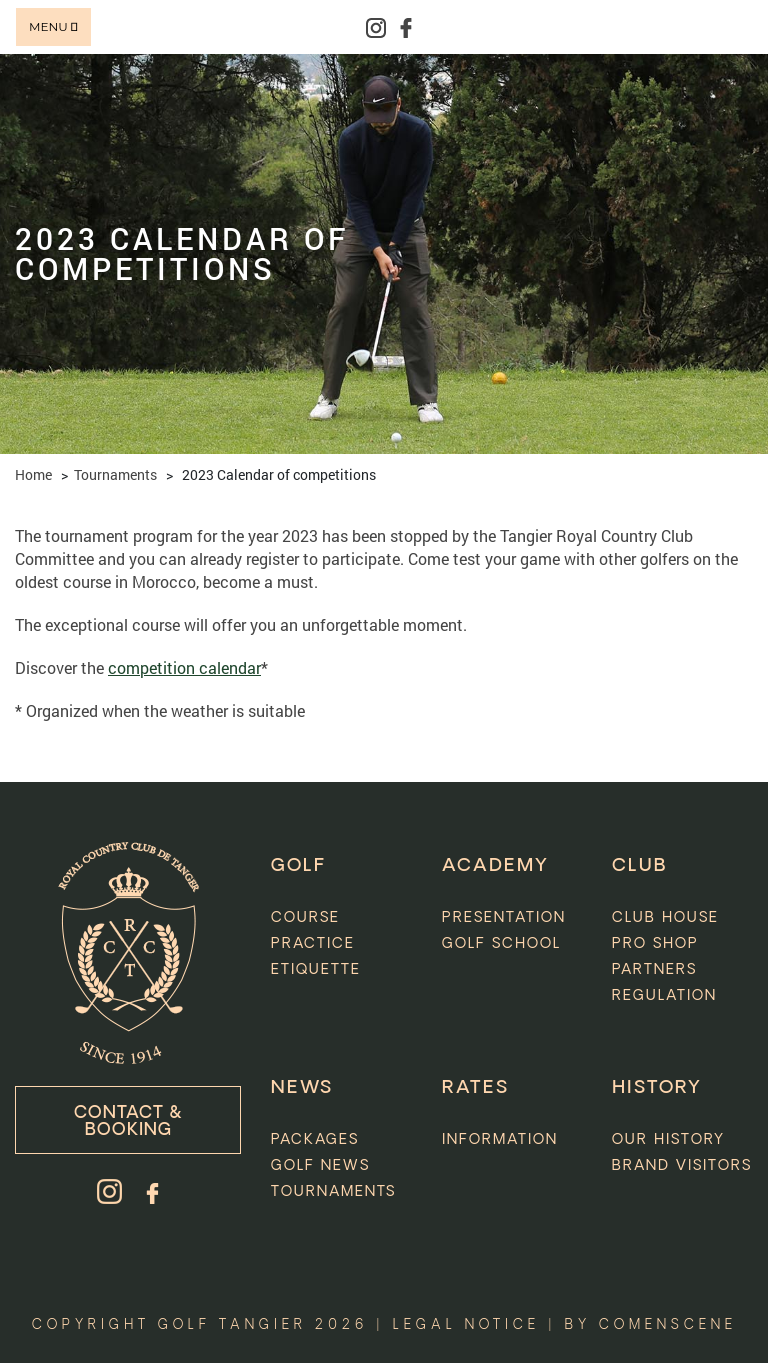  What do you see at coordinates (115, 474) in the screenshot?
I see `Tournaments` at bounding box center [115, 474].